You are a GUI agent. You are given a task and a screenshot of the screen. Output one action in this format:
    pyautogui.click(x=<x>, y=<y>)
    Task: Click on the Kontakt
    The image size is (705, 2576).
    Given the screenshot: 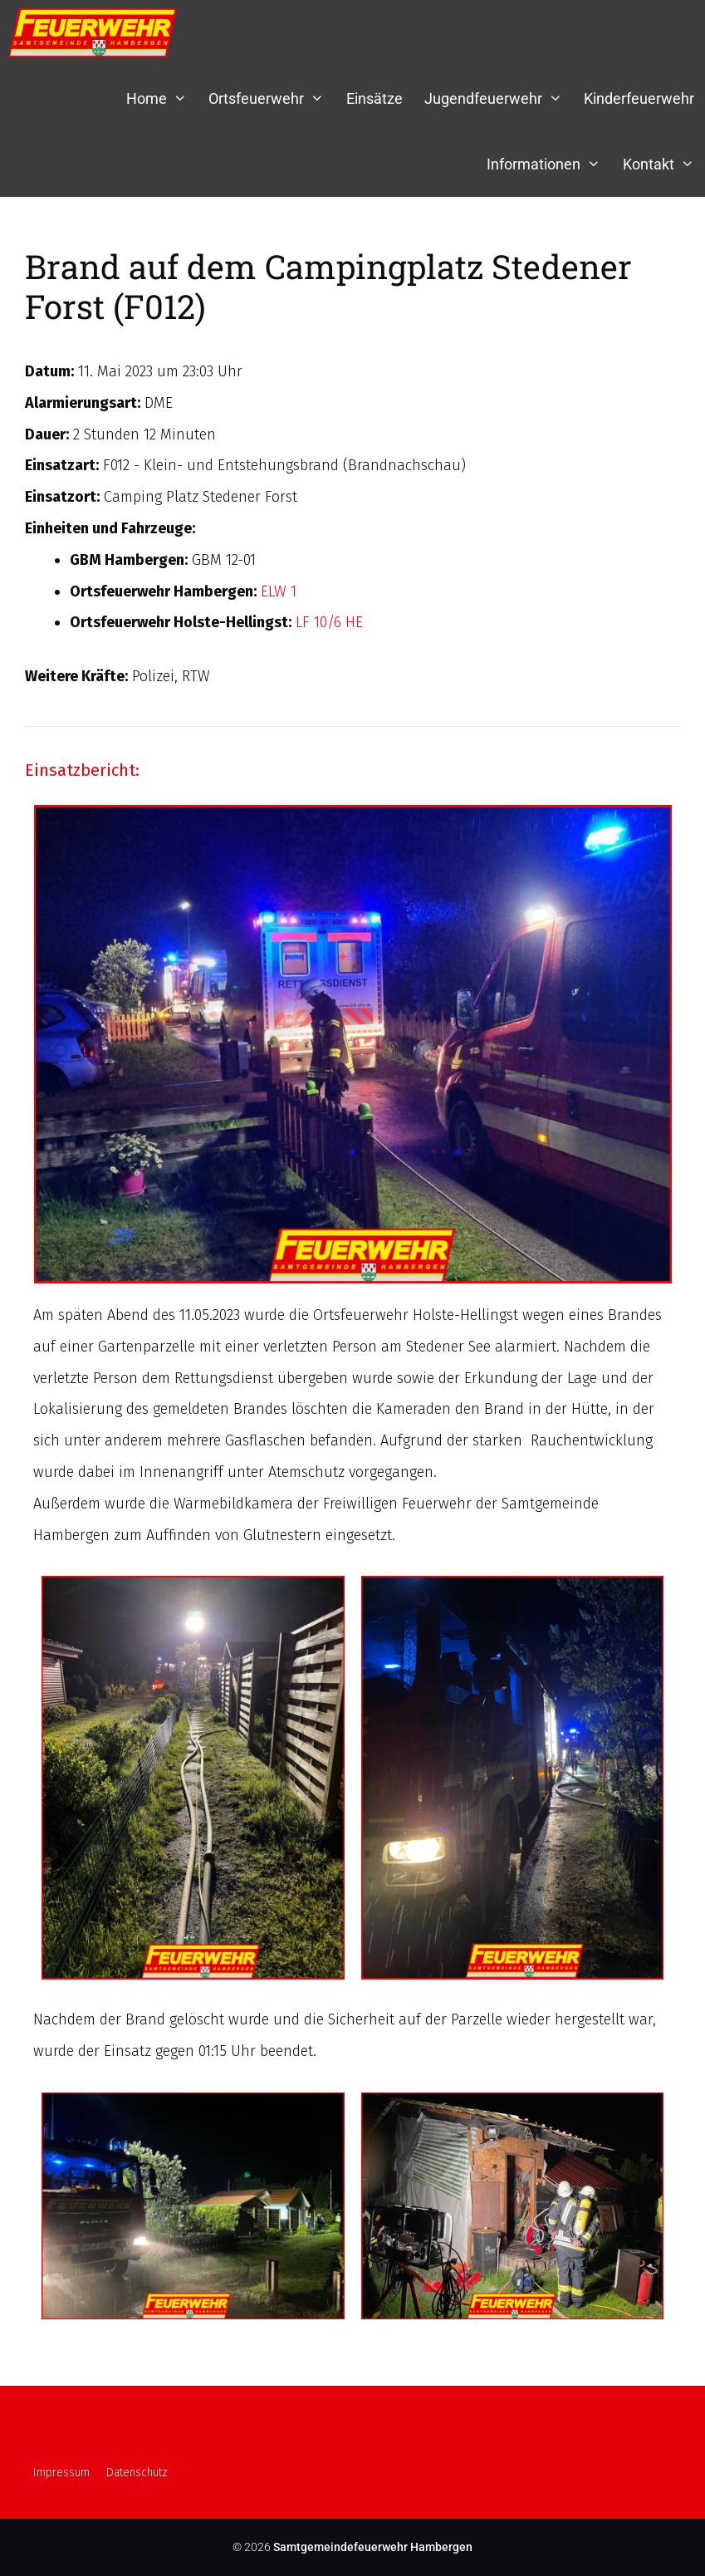 What is the action you would take?
    pyautogui.click(x=664, y=164)
    